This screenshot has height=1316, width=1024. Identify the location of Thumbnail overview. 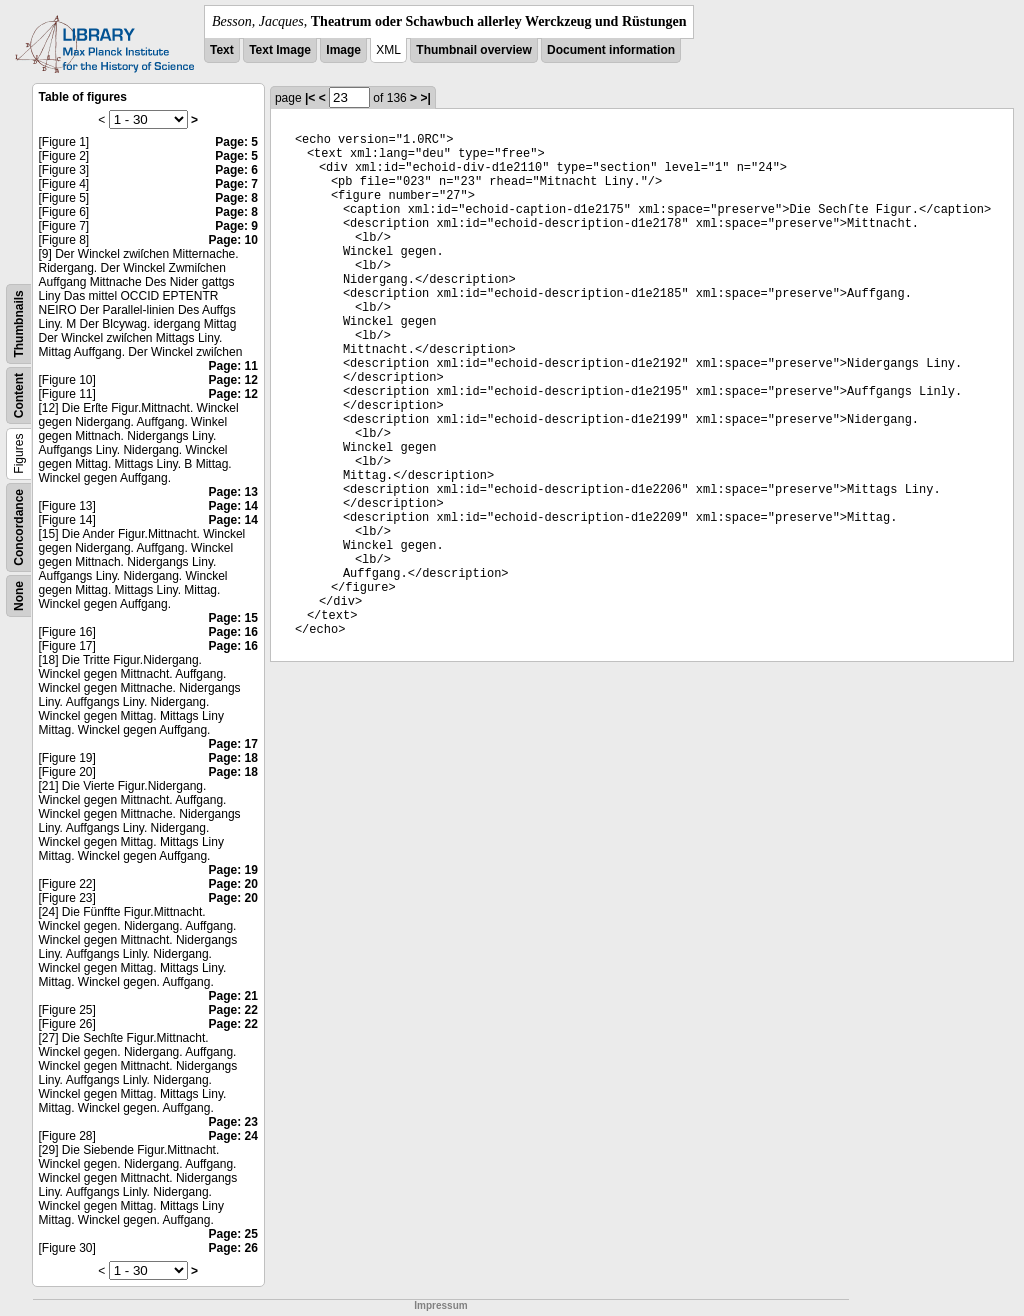
(473, 50).